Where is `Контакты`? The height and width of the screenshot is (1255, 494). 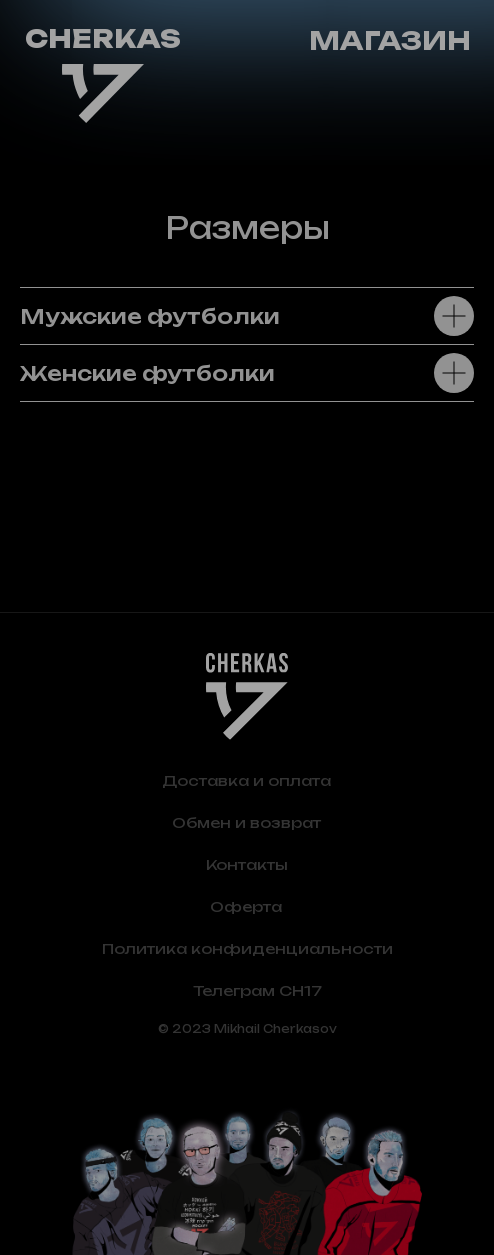 Контакты is located at coordinates (247, 864).